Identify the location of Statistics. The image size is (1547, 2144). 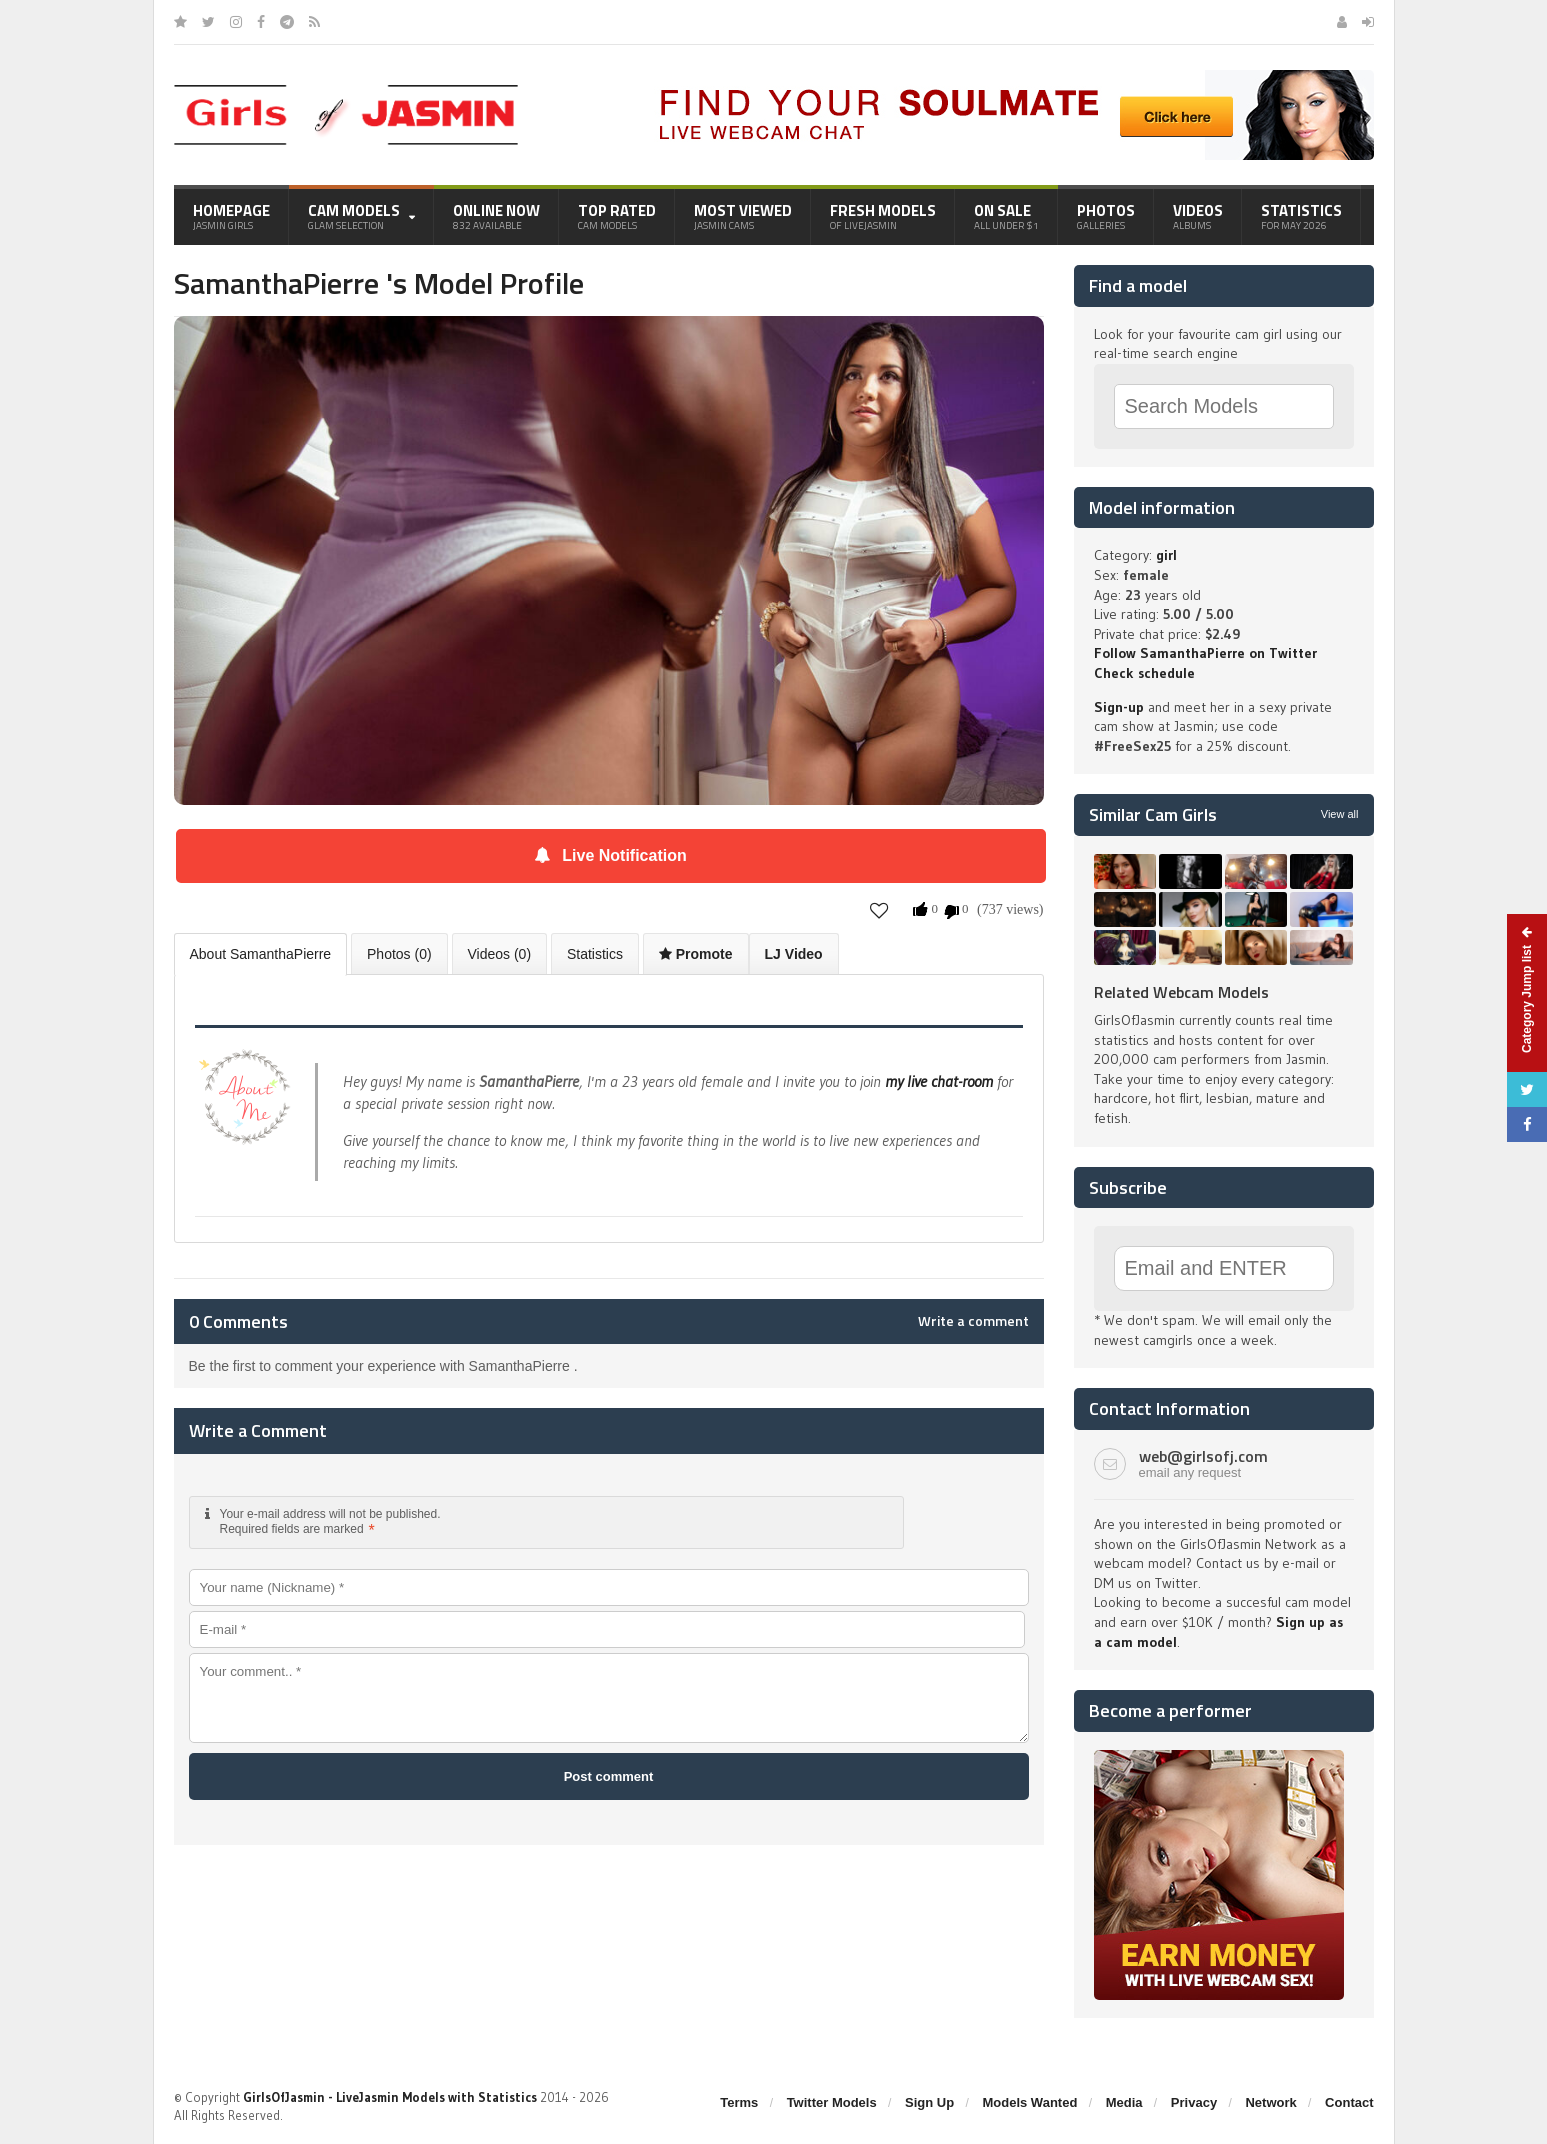
(1301, 216).